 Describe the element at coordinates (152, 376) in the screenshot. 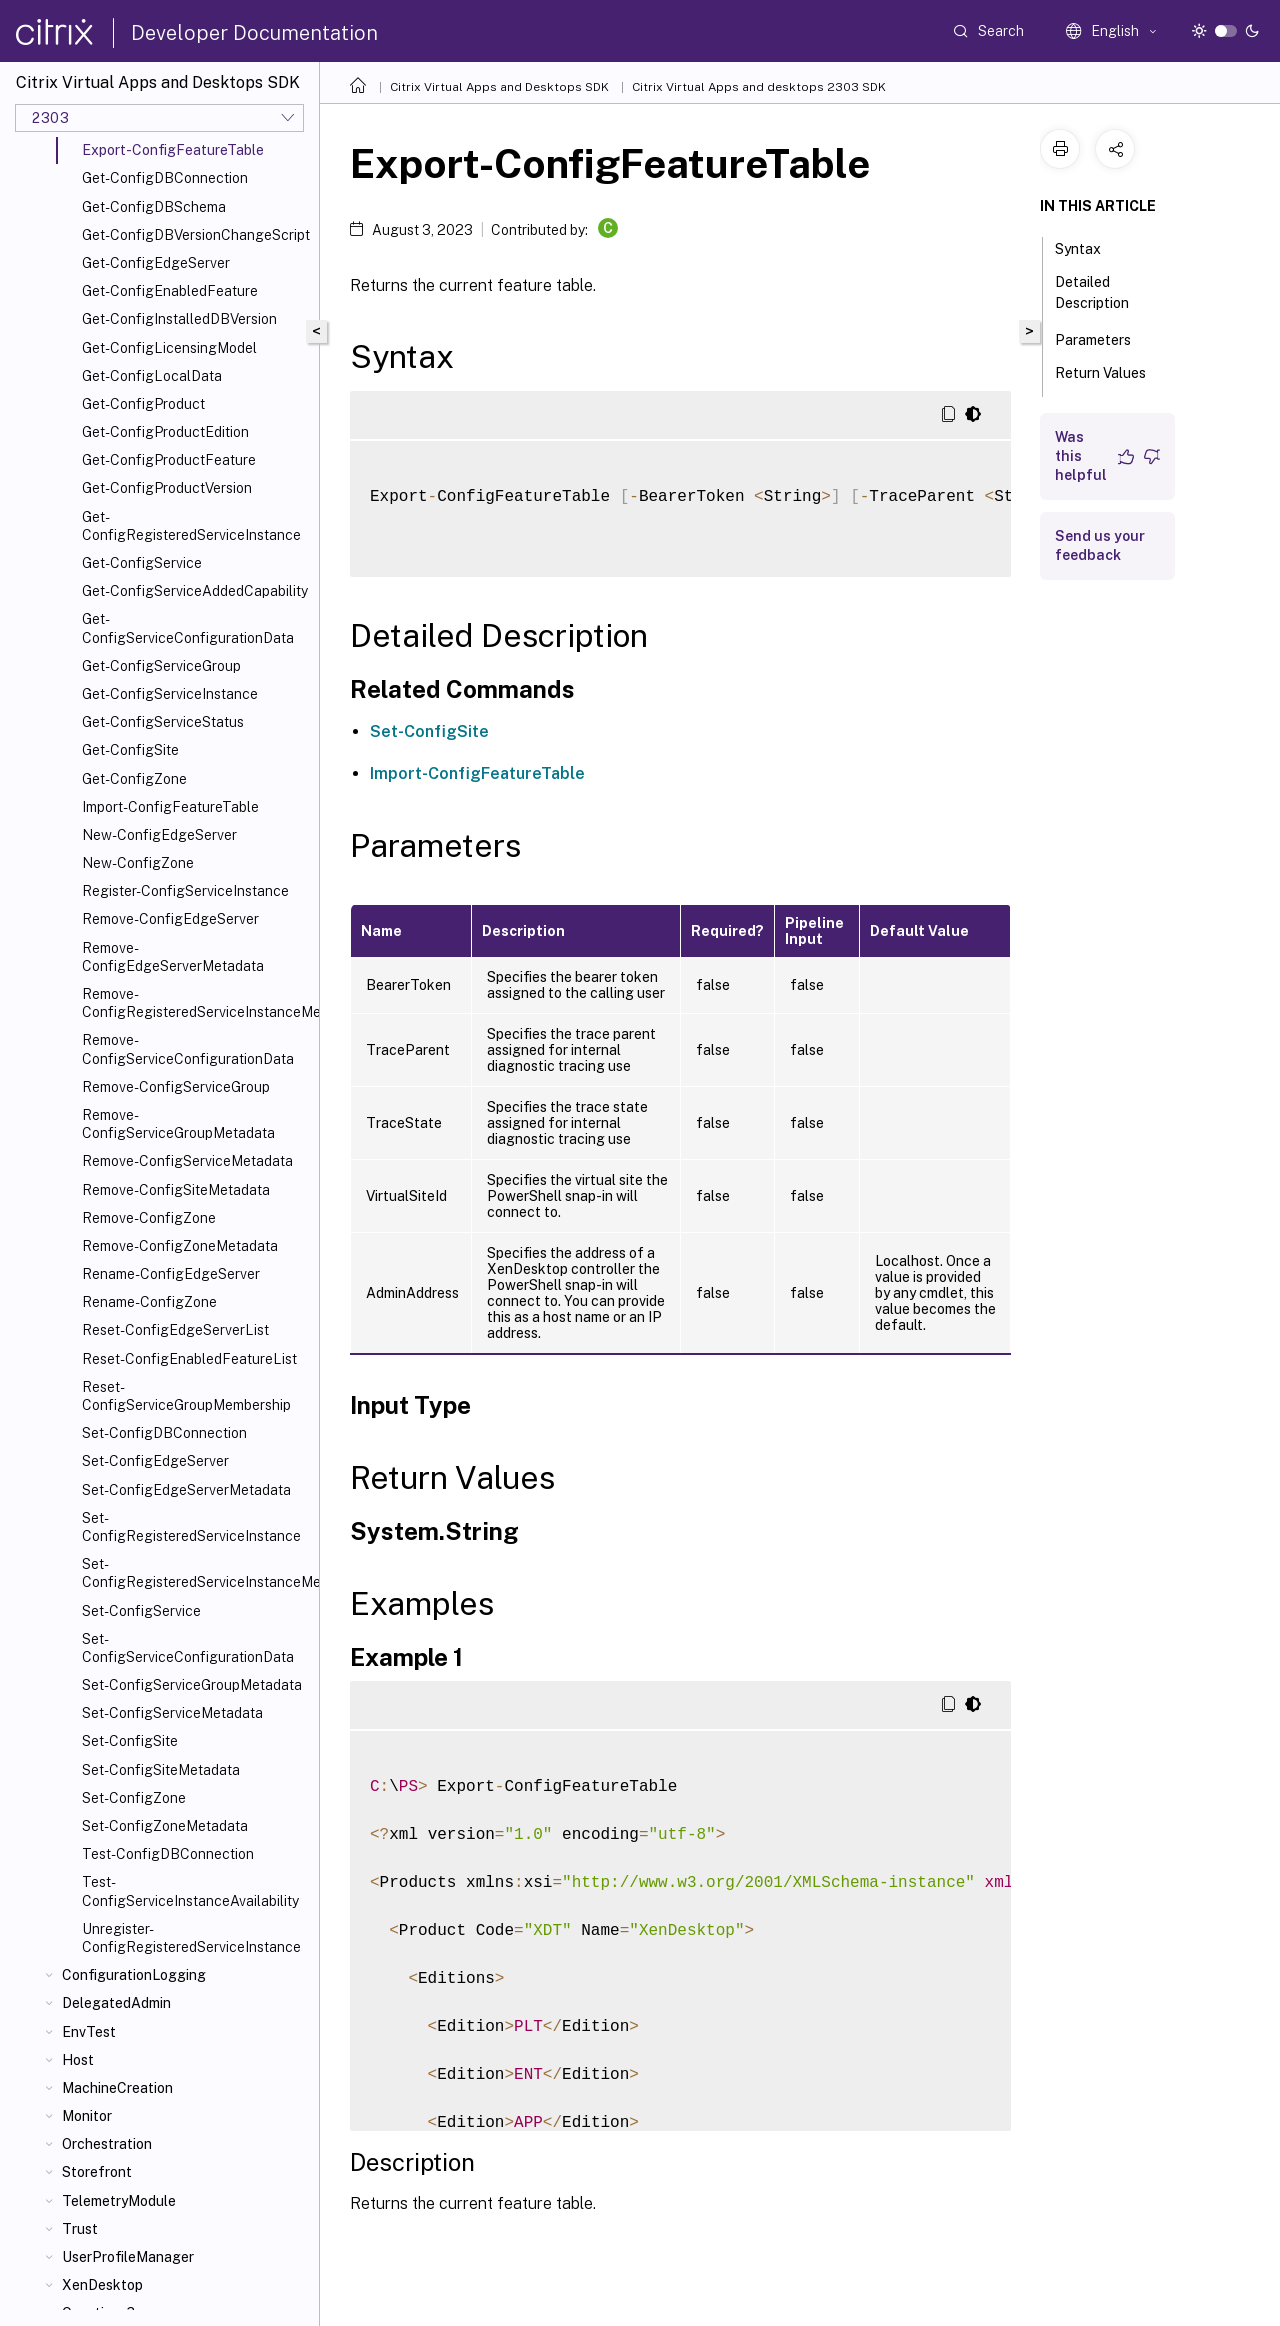

I see `Get-ConfigLocalData` at that location.